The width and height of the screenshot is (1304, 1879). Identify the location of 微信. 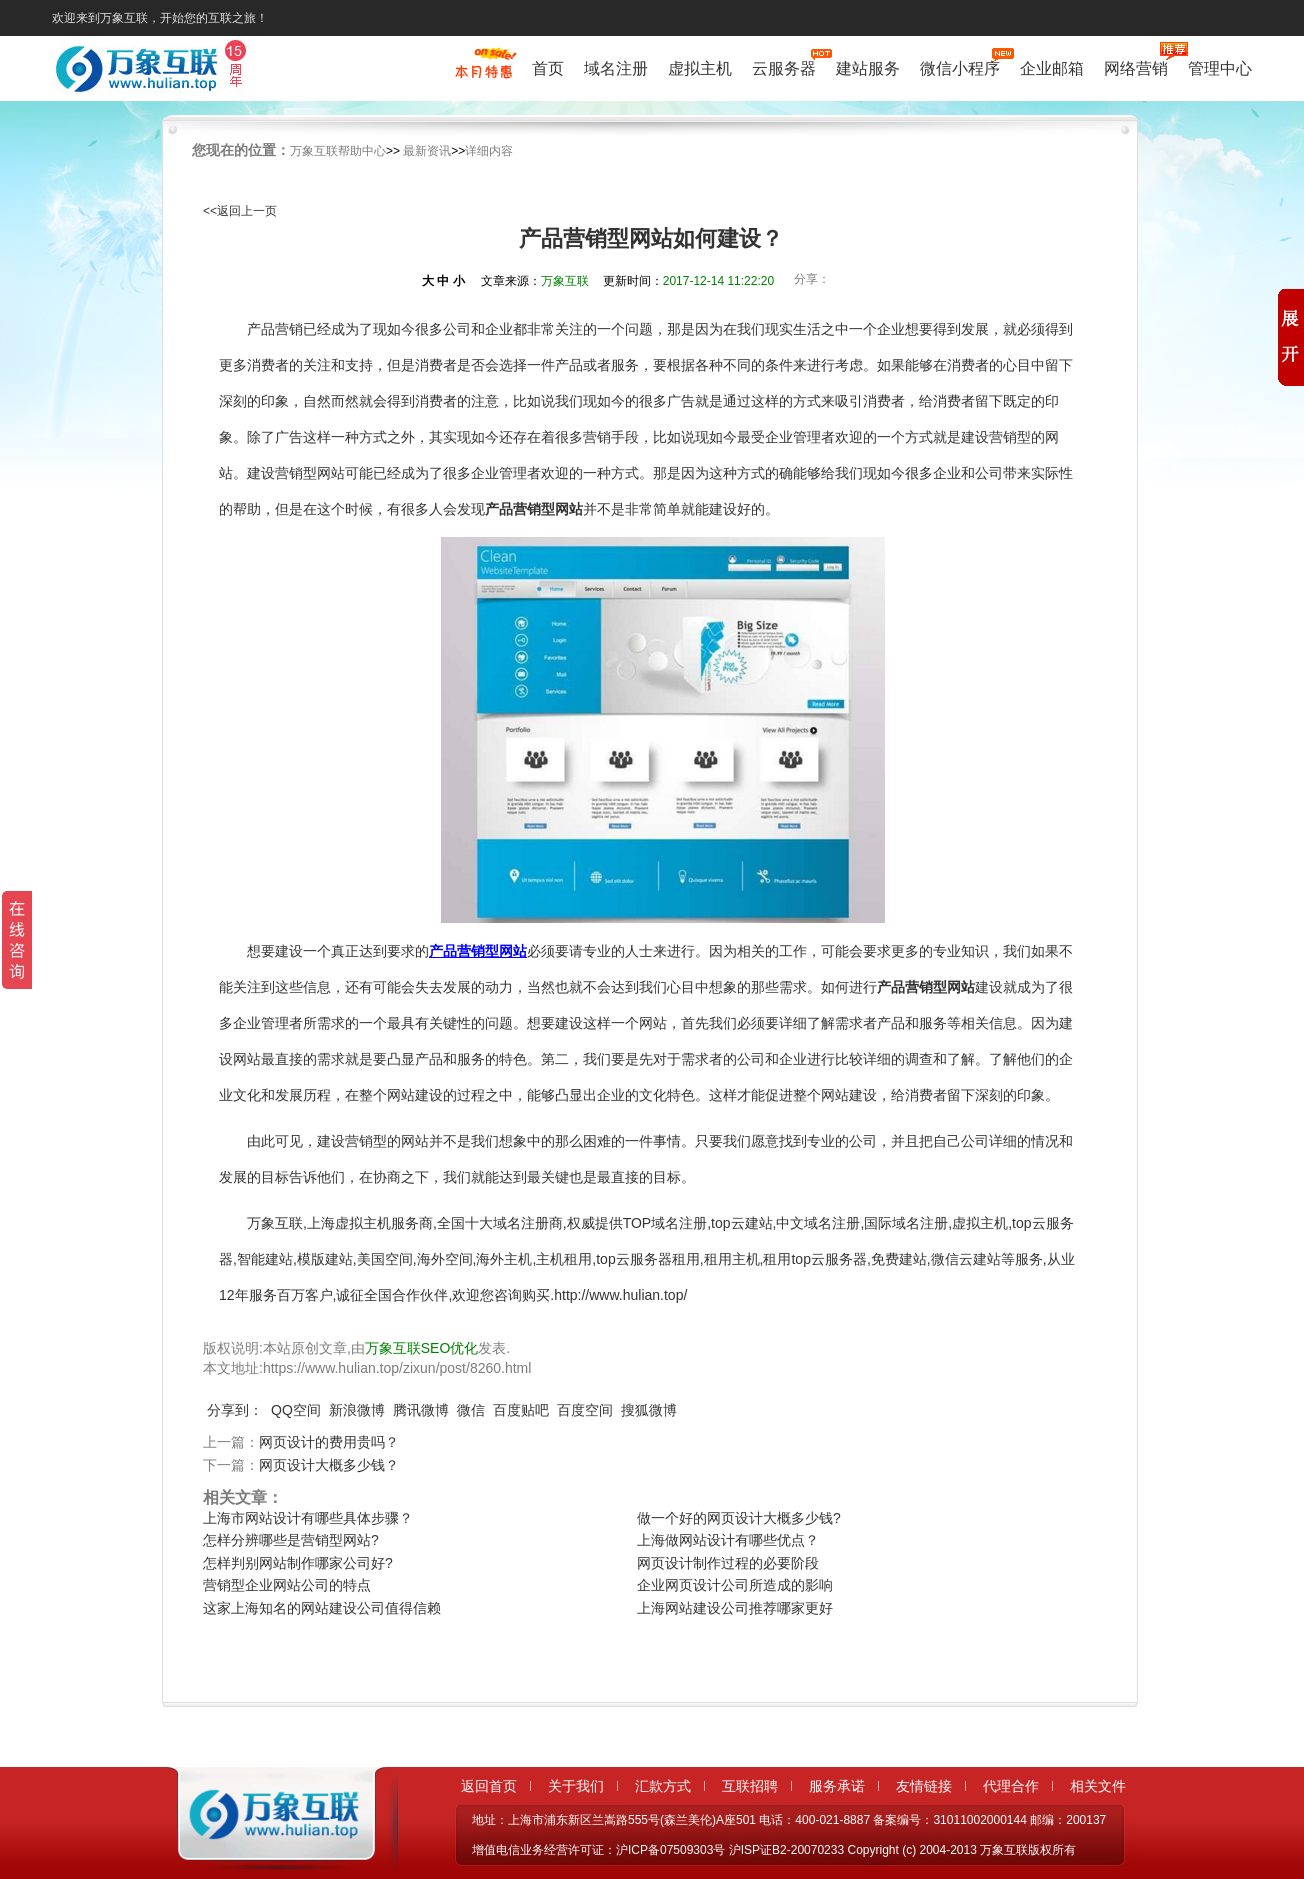
(471, 1410).